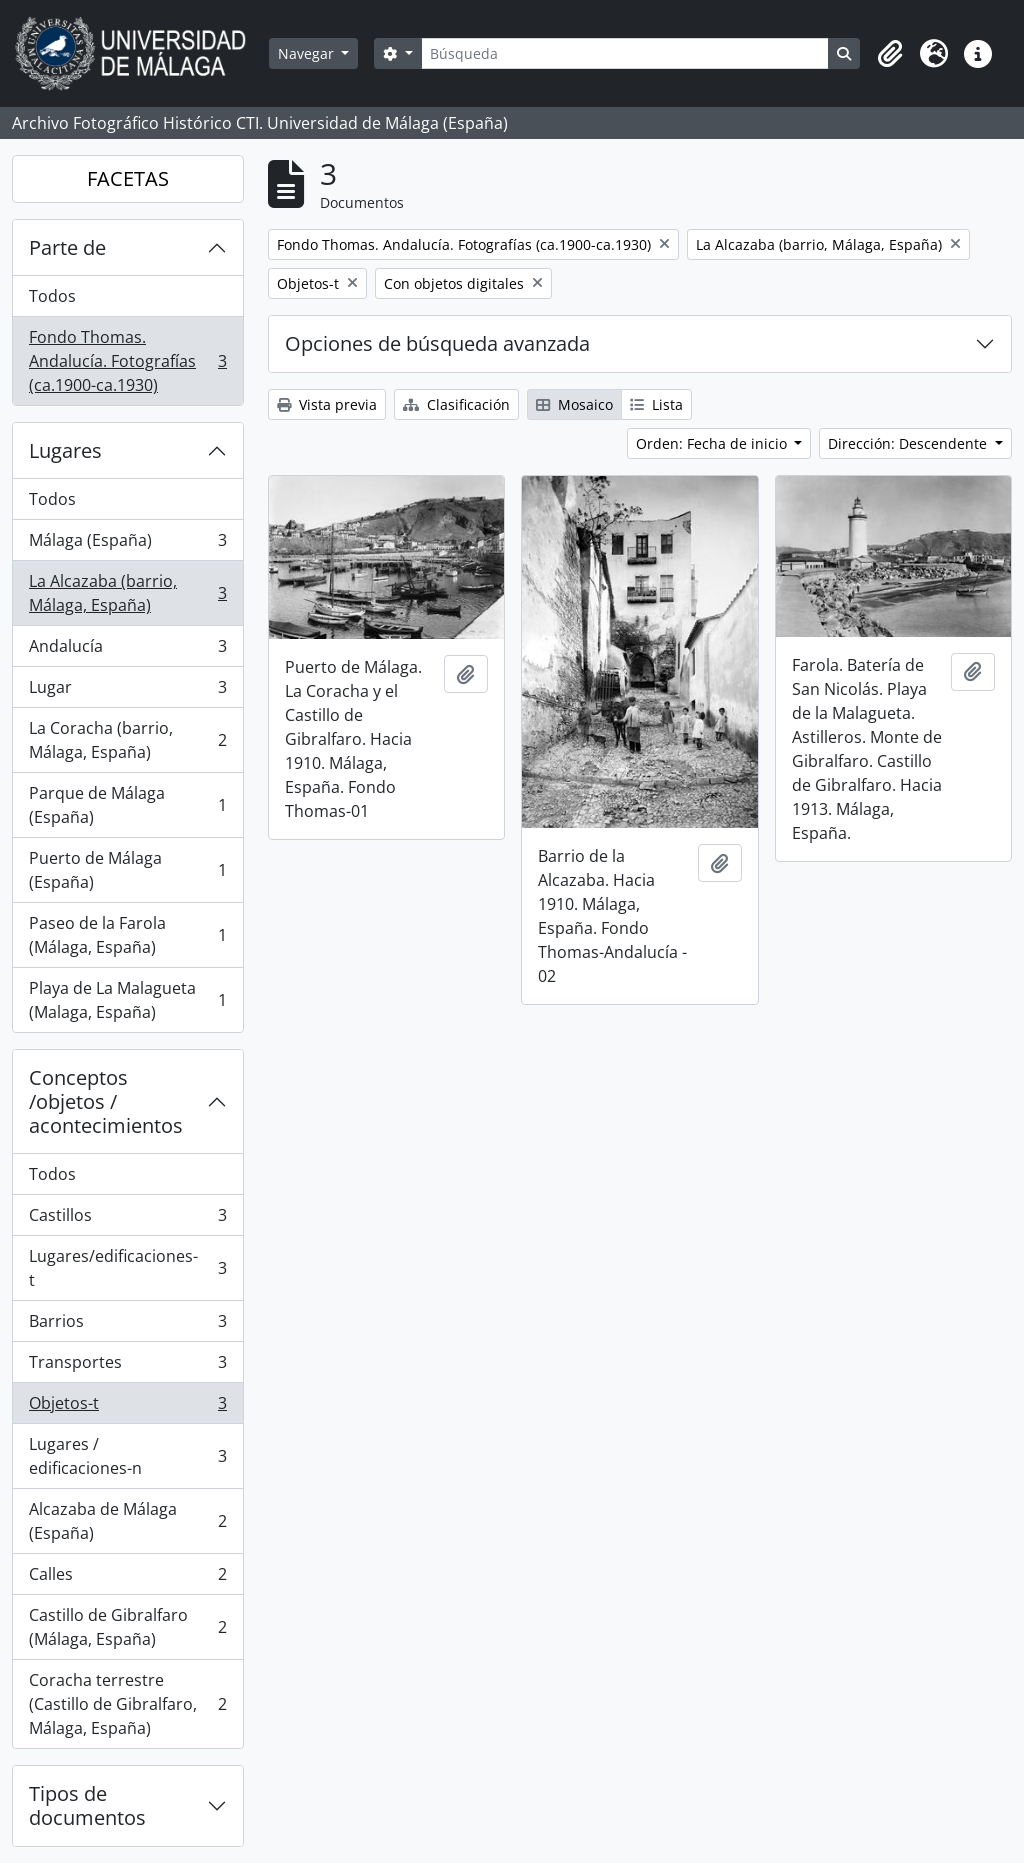 Image resolution: width=1024 pixels, height=1863 pixels. I want to click on Playa de La Malagueta (Malaga, España), so click(127, 1000).